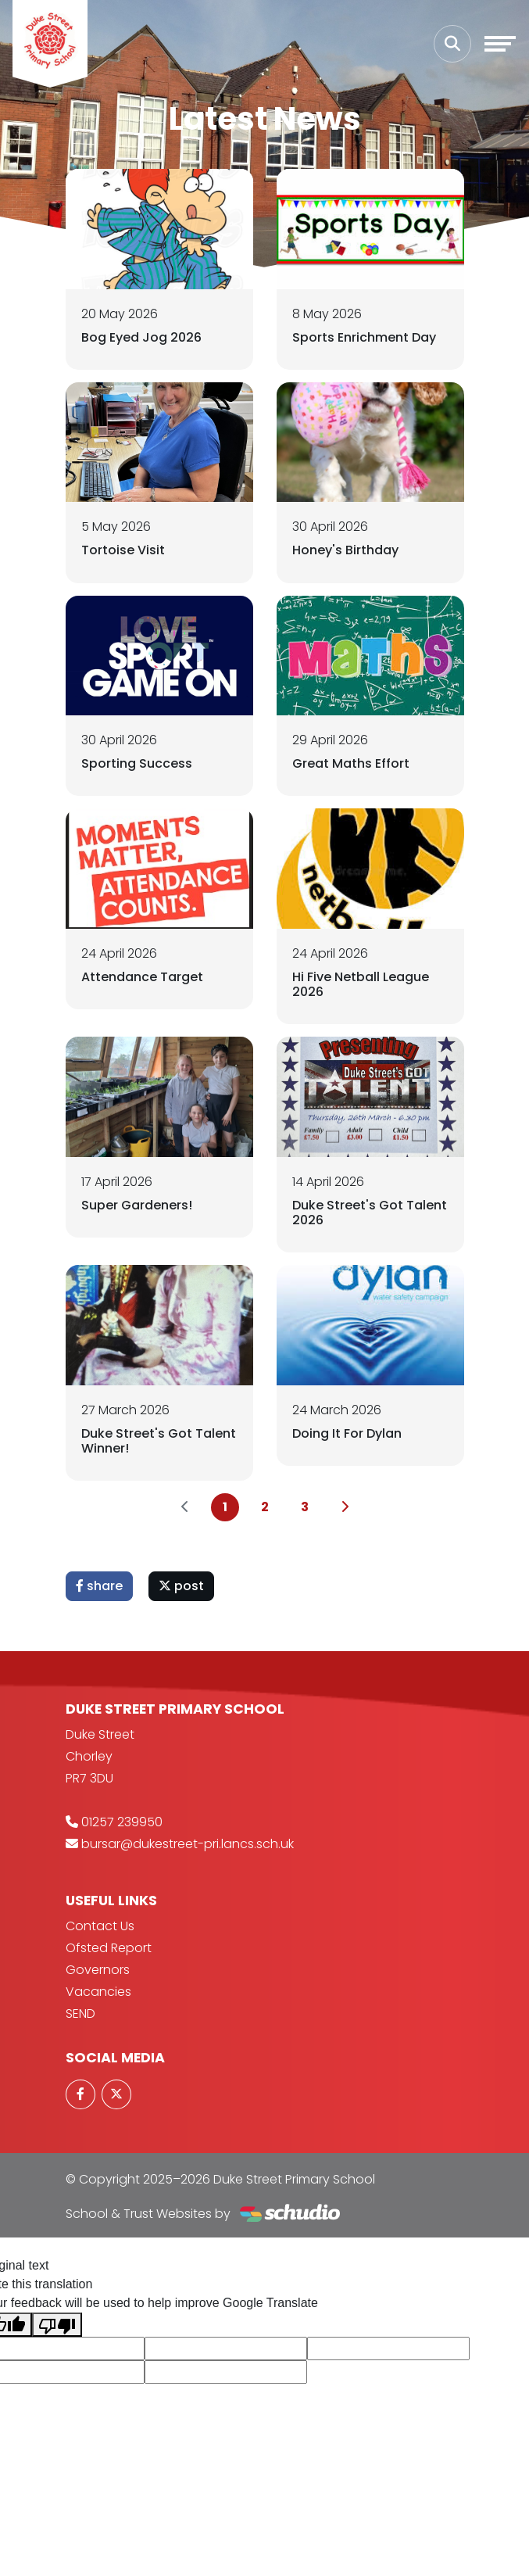 This screenshot has height=2576, width=529. I want to click on share, so click(99, 1586).